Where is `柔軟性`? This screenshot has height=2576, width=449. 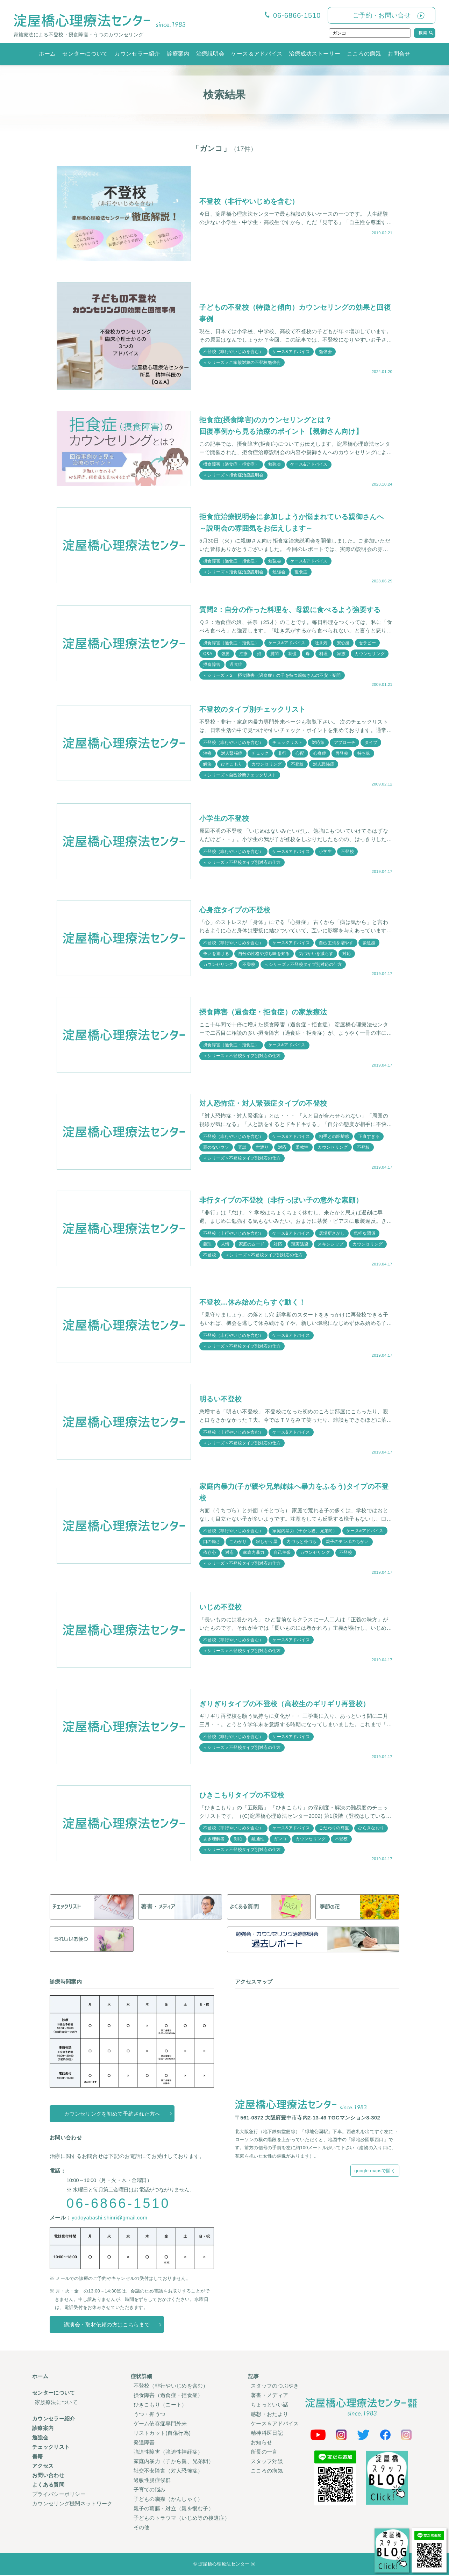
柔軟性 is located at coordinates (302, 1147).